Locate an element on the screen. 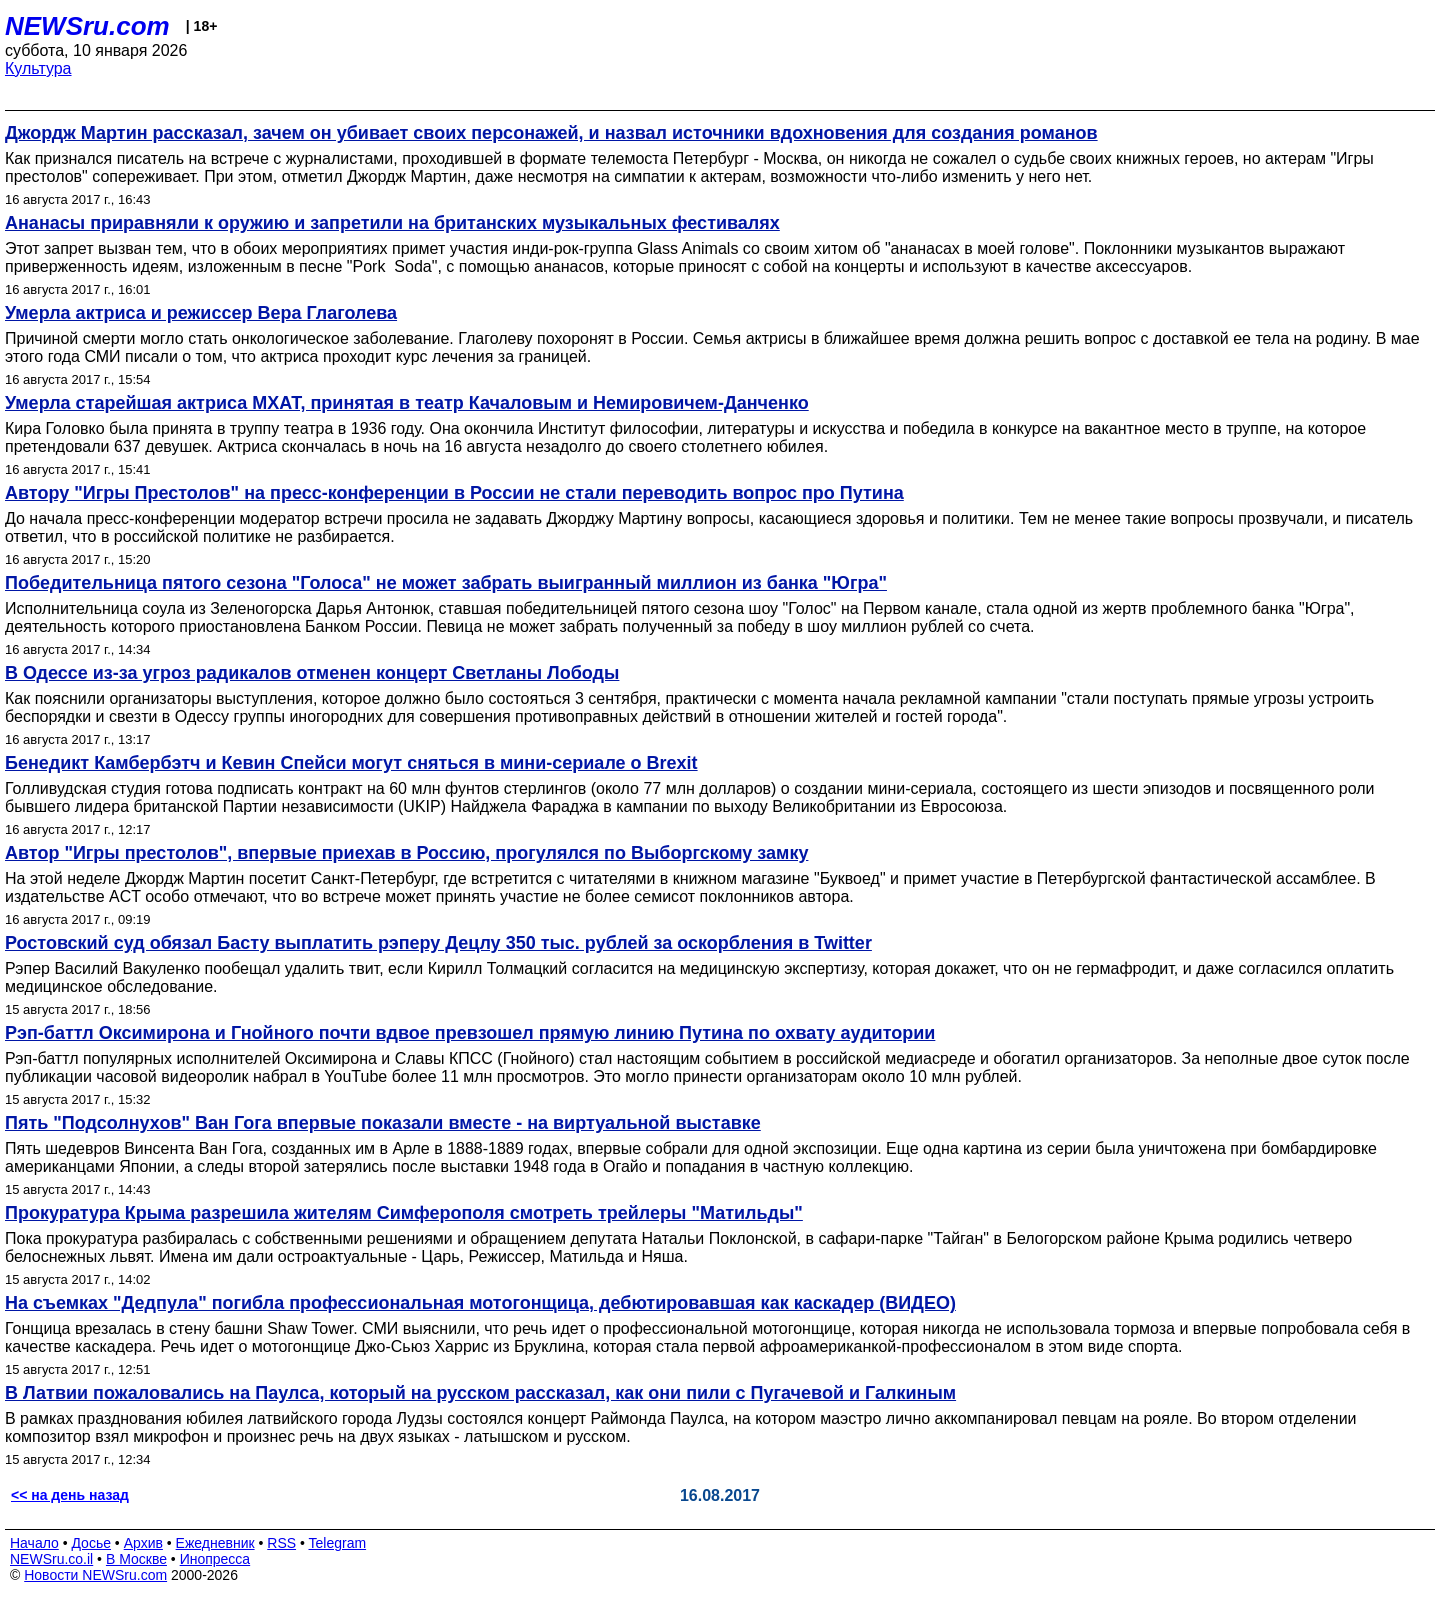  Автор "Игры престолов", впервые приехав в Россию, прогулялся по Выборгскому замку is located at coordinates (406, 853).